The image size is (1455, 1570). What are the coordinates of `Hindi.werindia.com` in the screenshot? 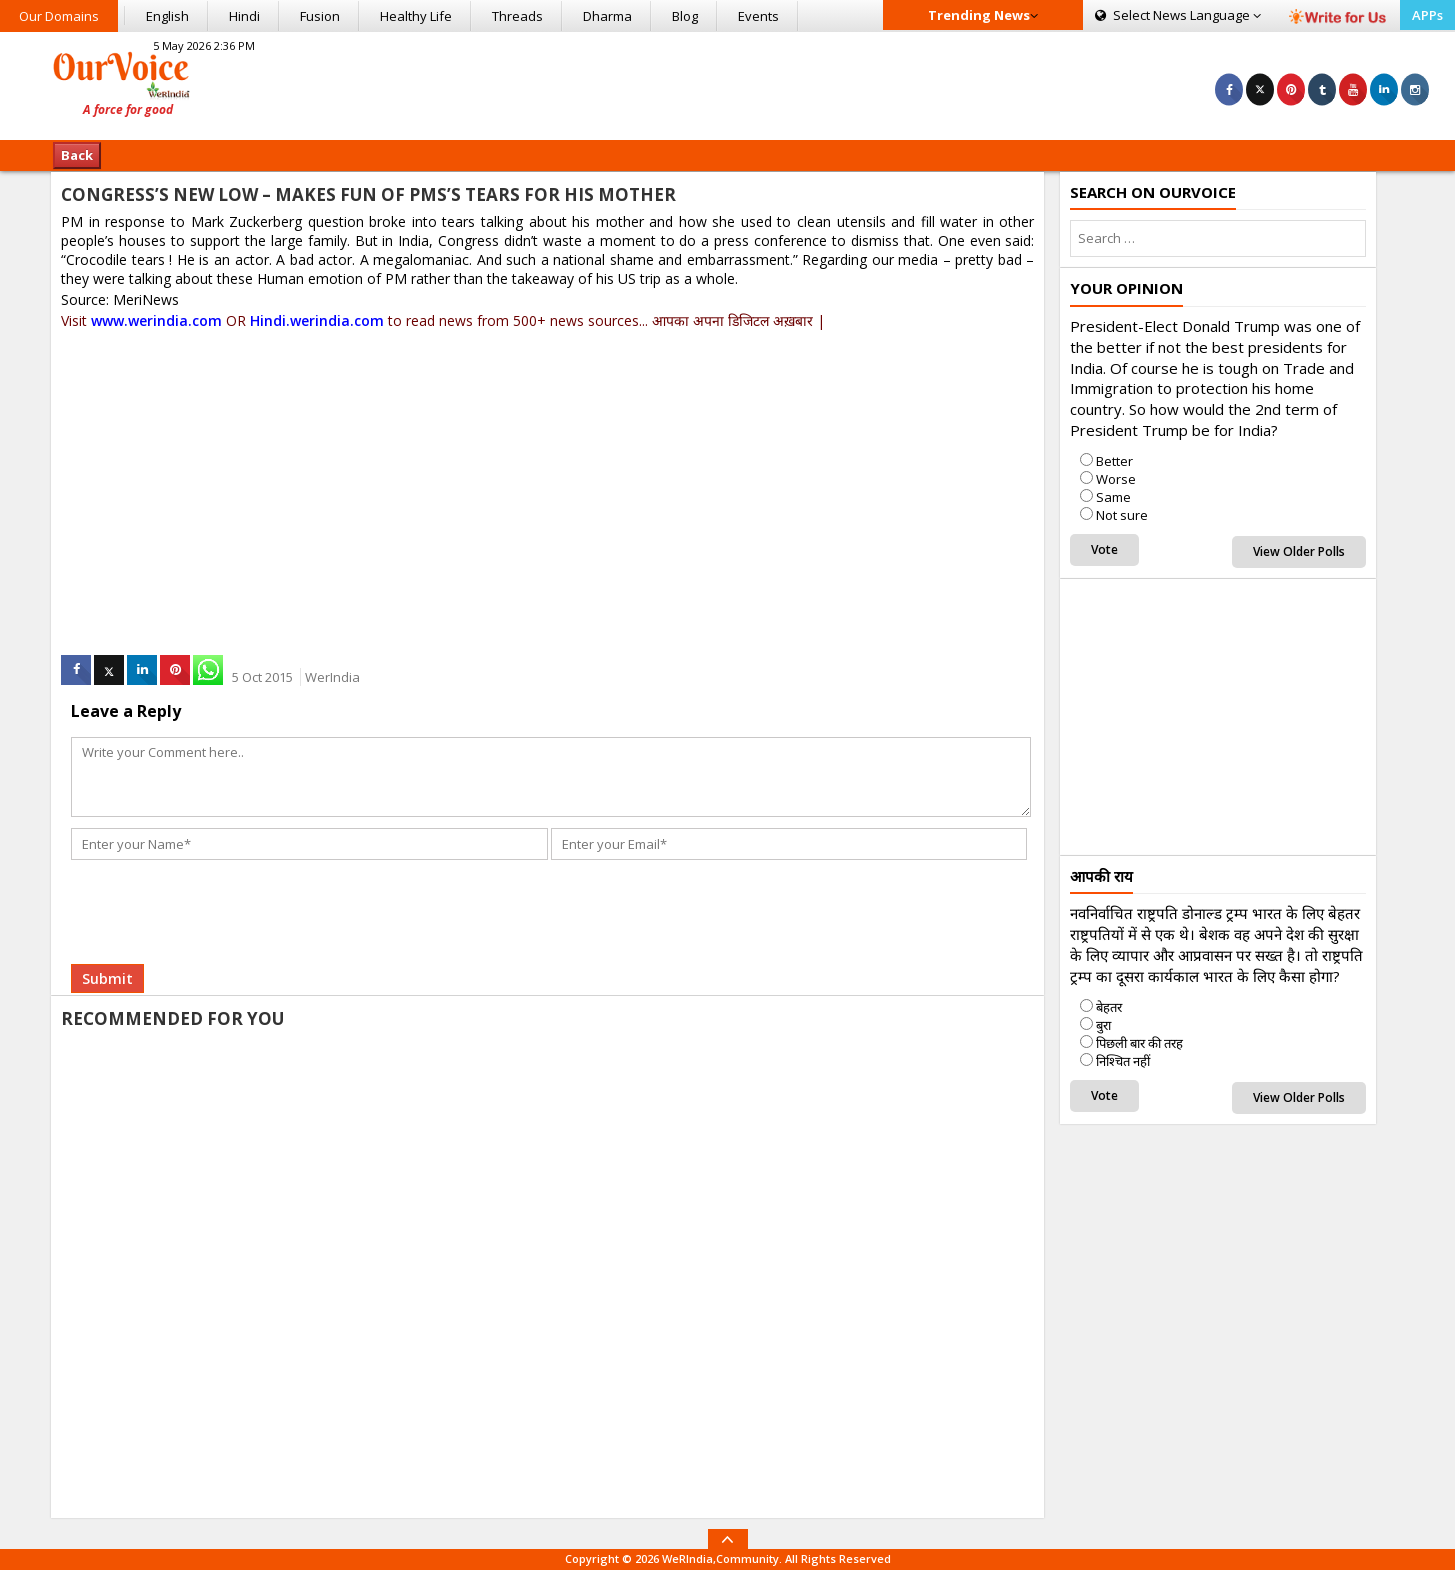 It's located at (317, 320).